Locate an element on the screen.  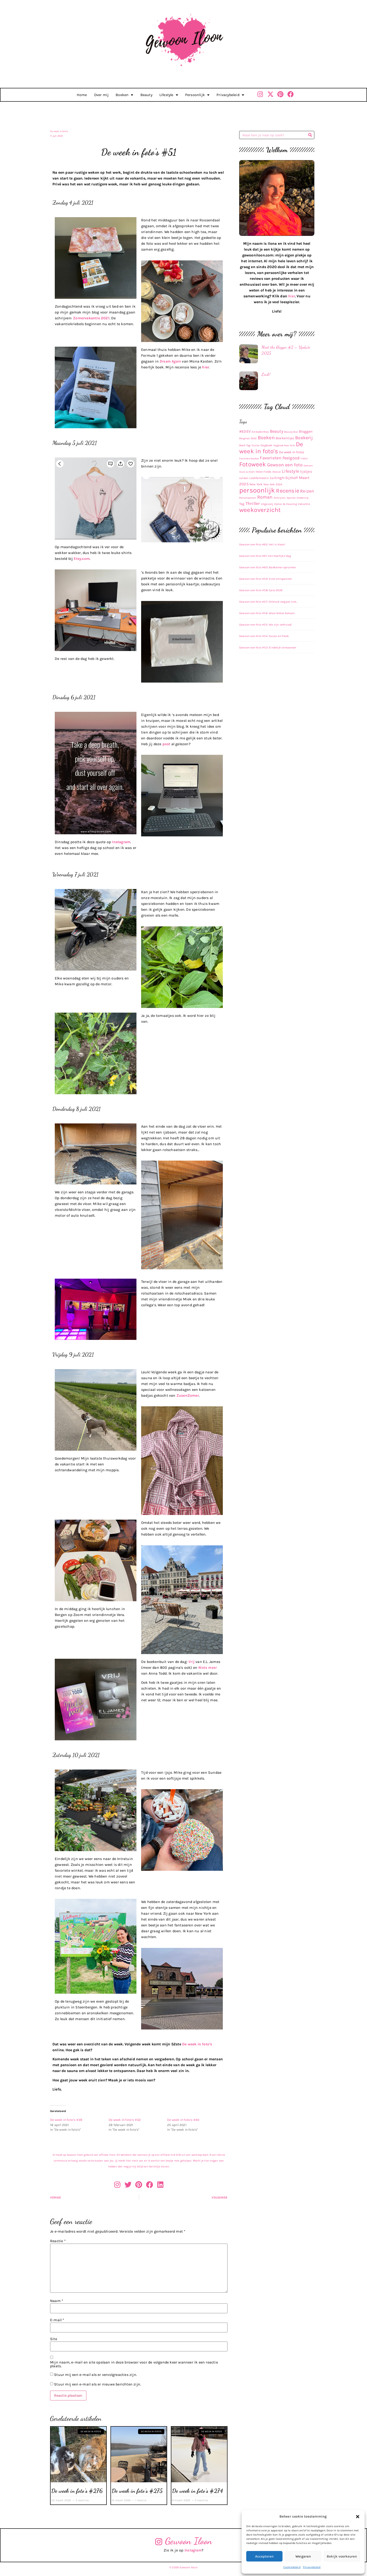
E-mail is located at coordinates (57, 2320).